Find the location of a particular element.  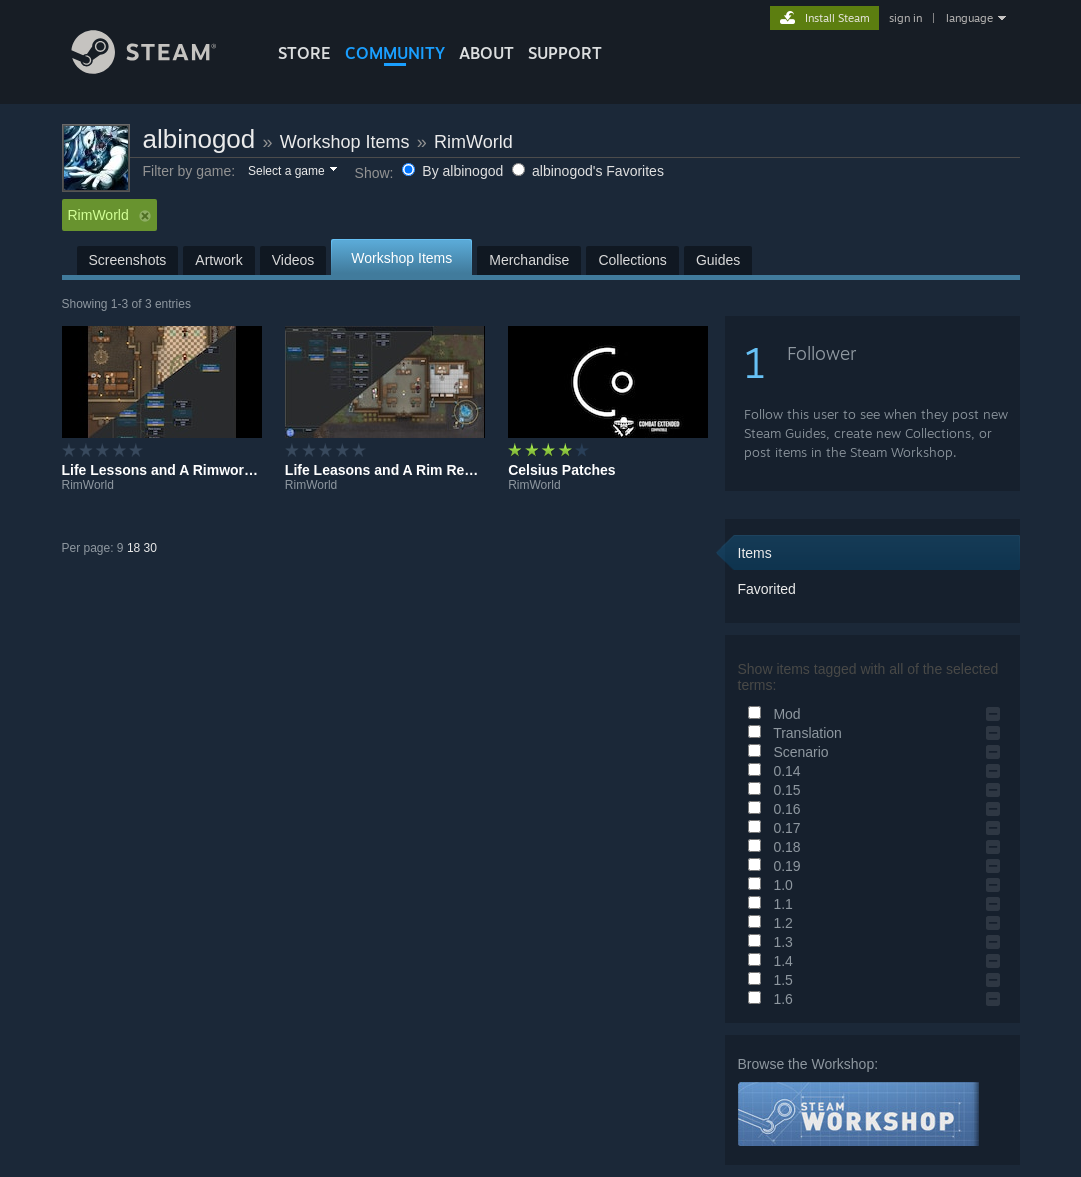

STORE is located at coordinates (304, 53).